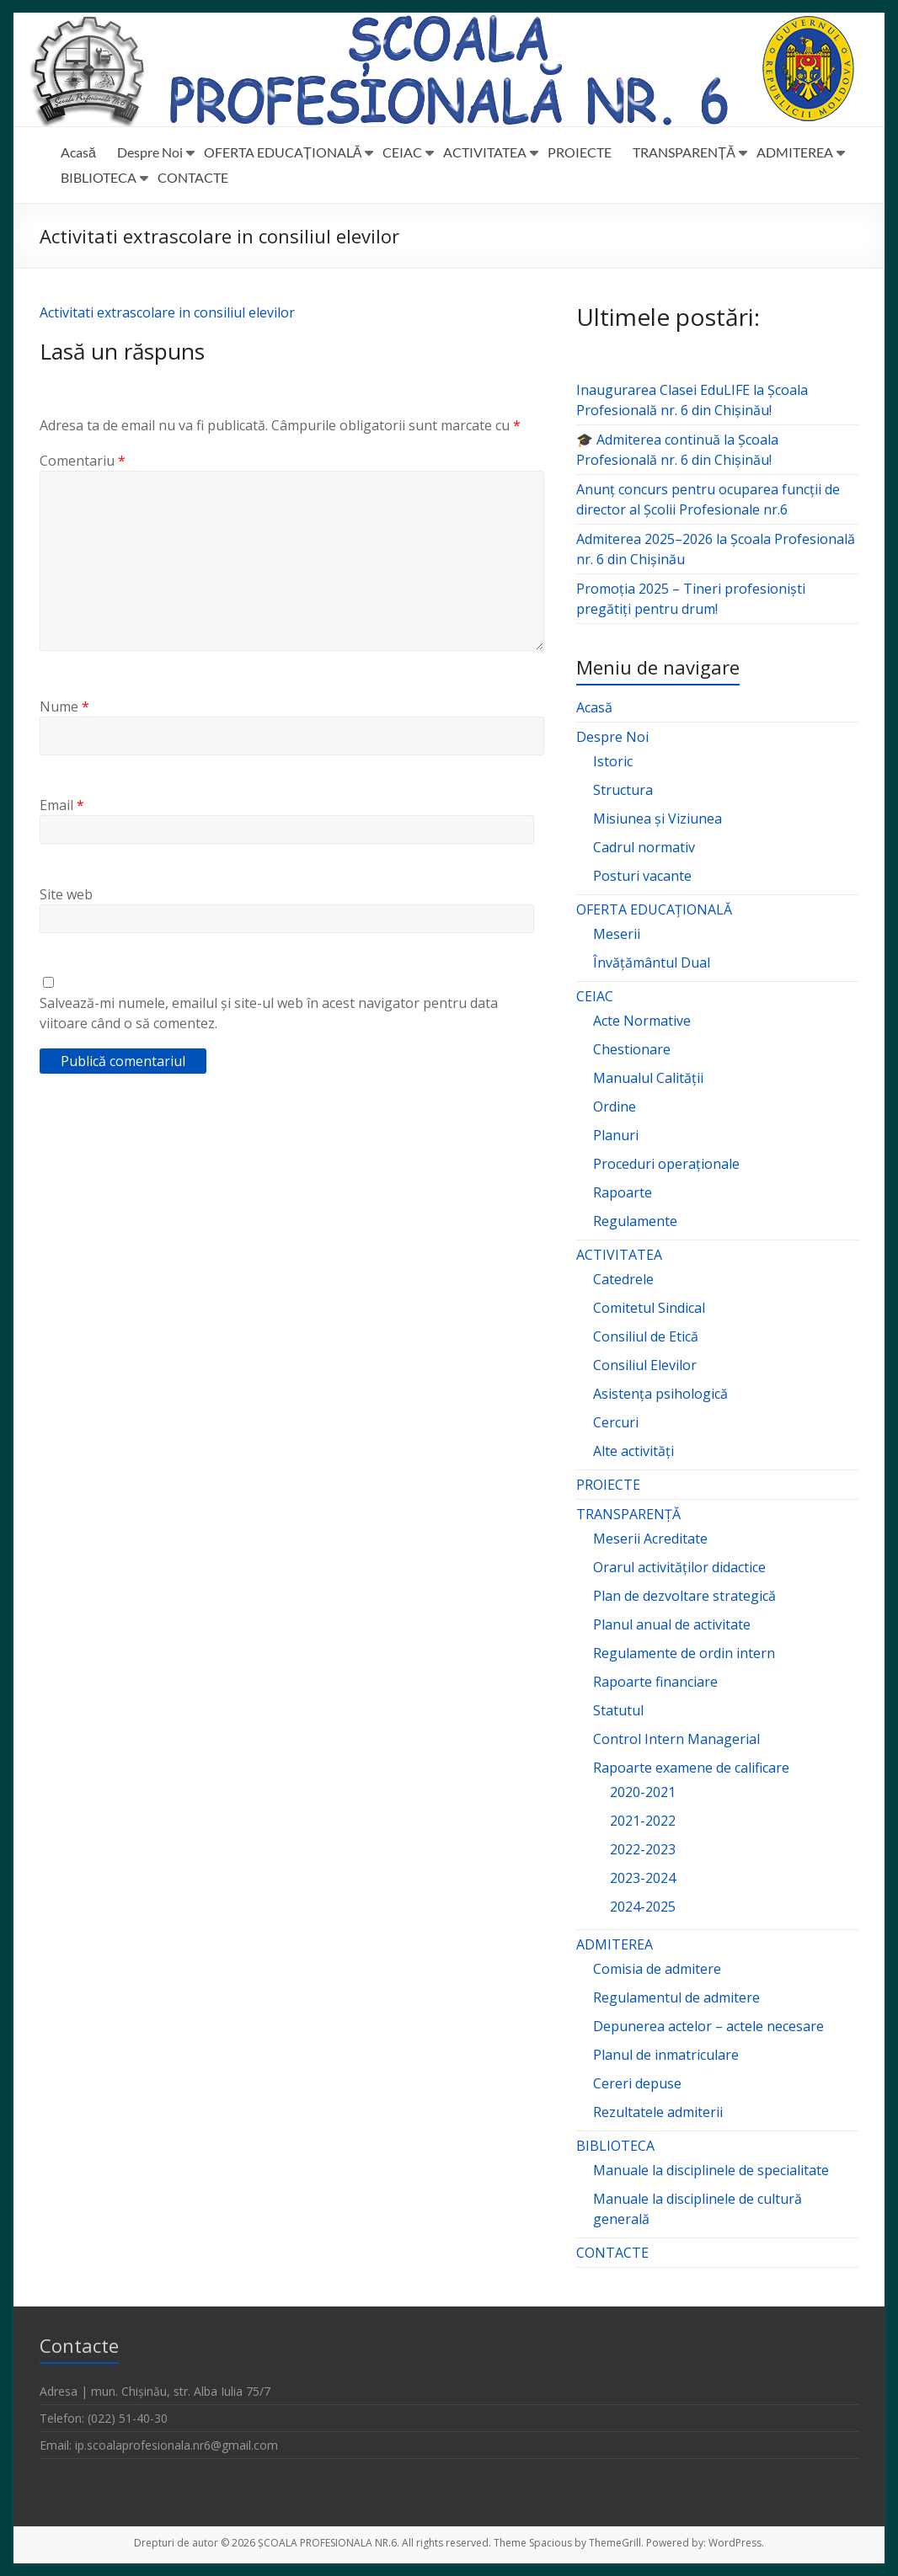 This screenshot has width=898, height=2576. Describe the element at coordinates (485, 152) in the screenshot. I see `ACTIVITATEA` at that location.